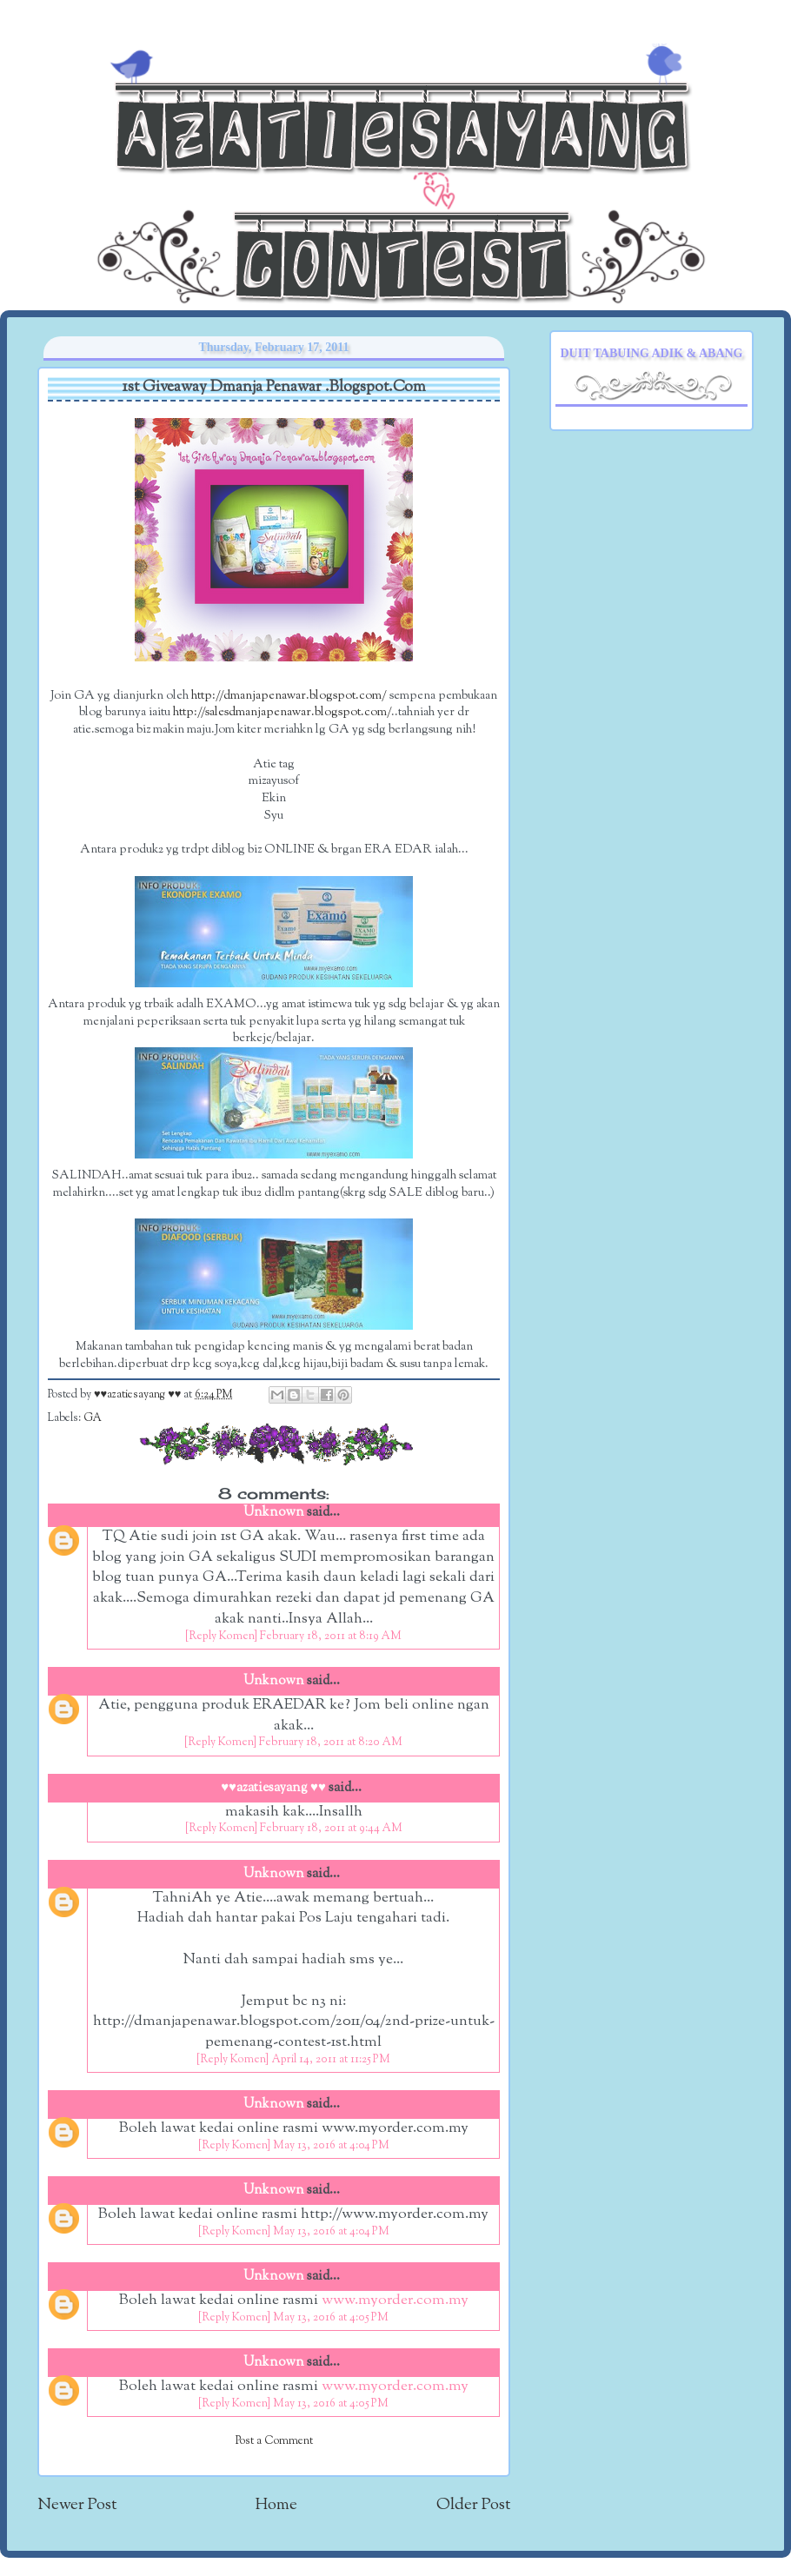  Describe the element at coordinates (395, 2300) in the screenshot. I see `www.myorder.com.my` at that location.